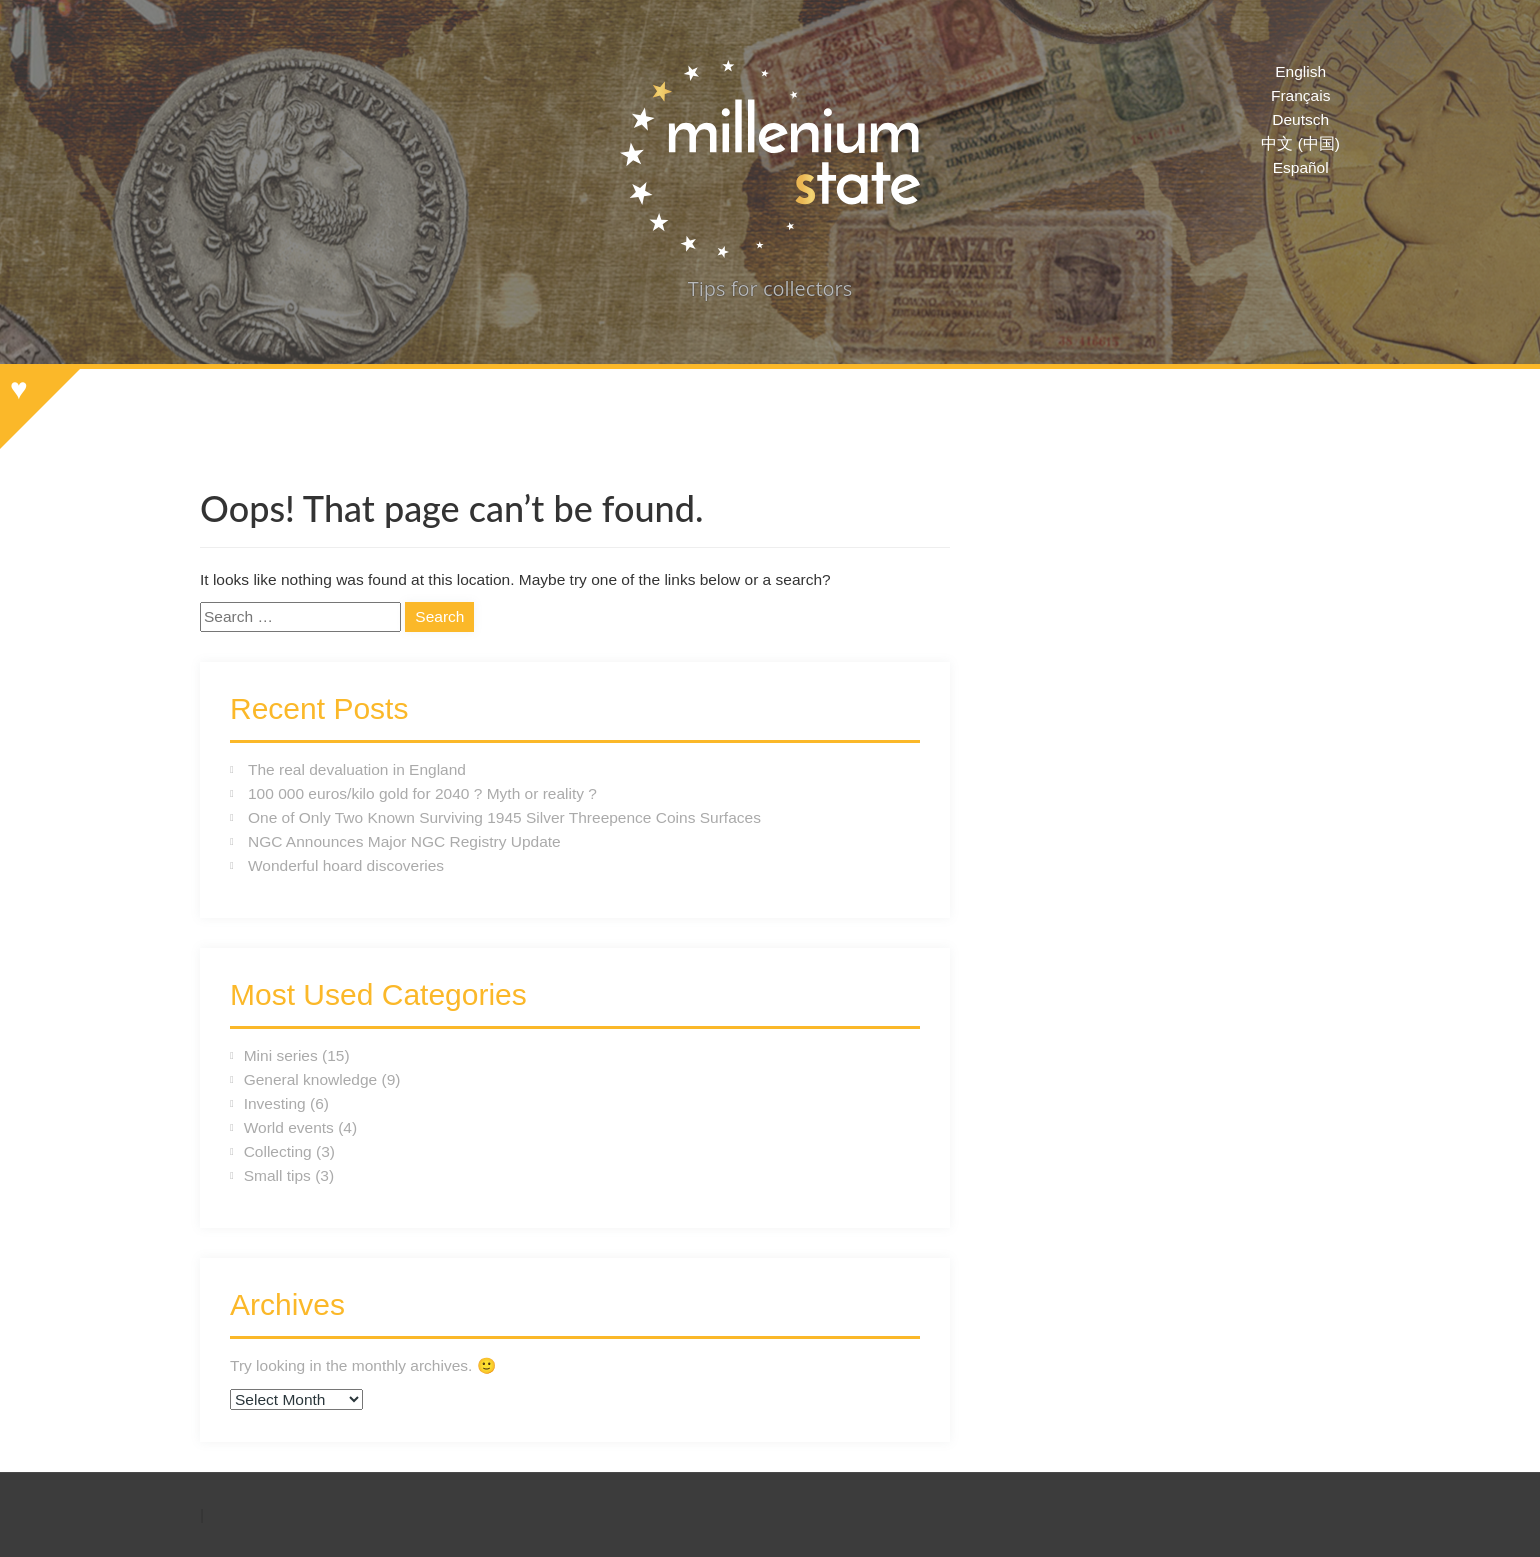 The image size is (1540, 1557). I want to click on Investing, so click(275, 1103).